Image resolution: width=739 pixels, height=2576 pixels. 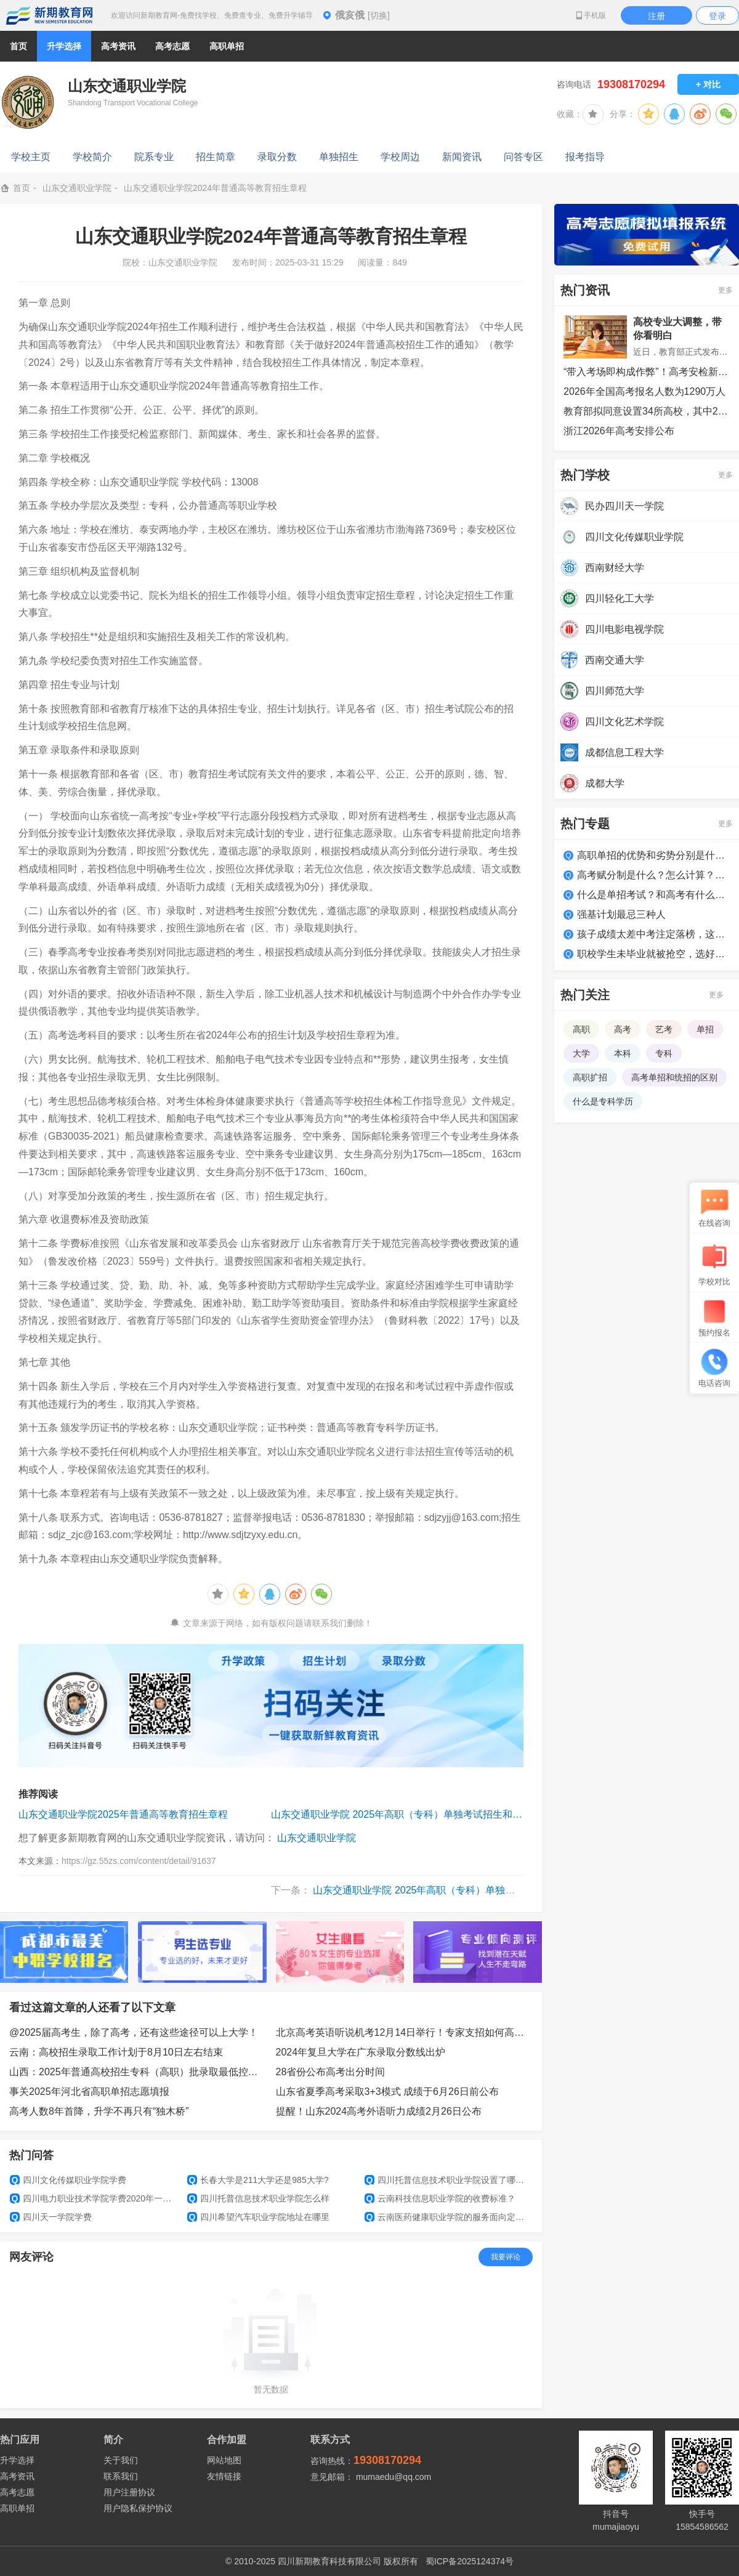 What do you see at coordinates (17, 2460) in the screenshot?
I see `升学选择` at bounding box center [17, 2460].